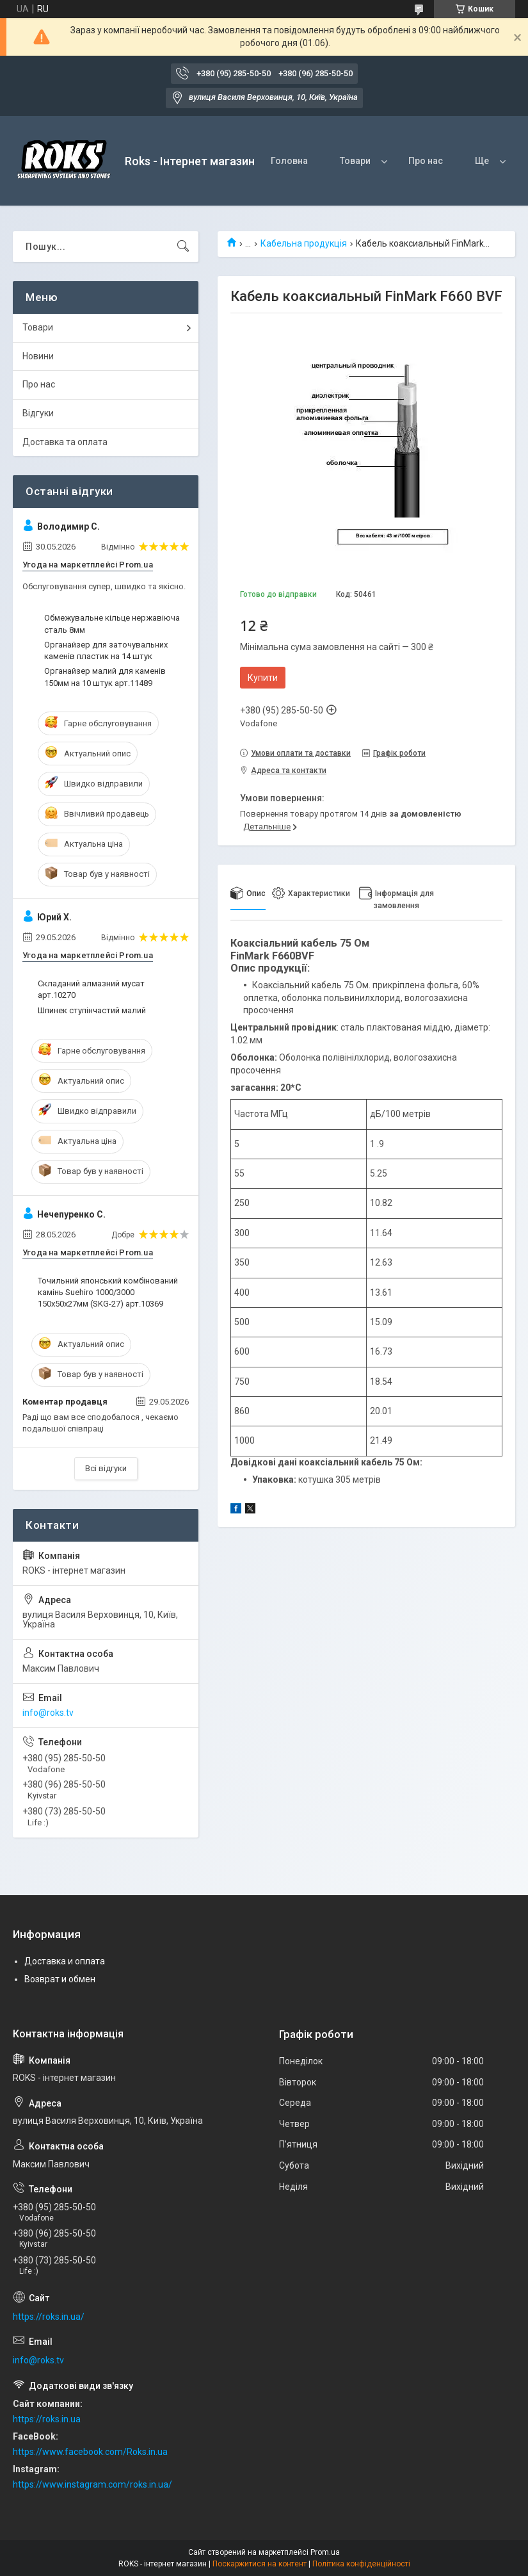 The image size is (528, 2576). Describe the element at coordinates (91, 989) in the screenshot. I see `Складаний алмазний мусат арт.10270` at that location.